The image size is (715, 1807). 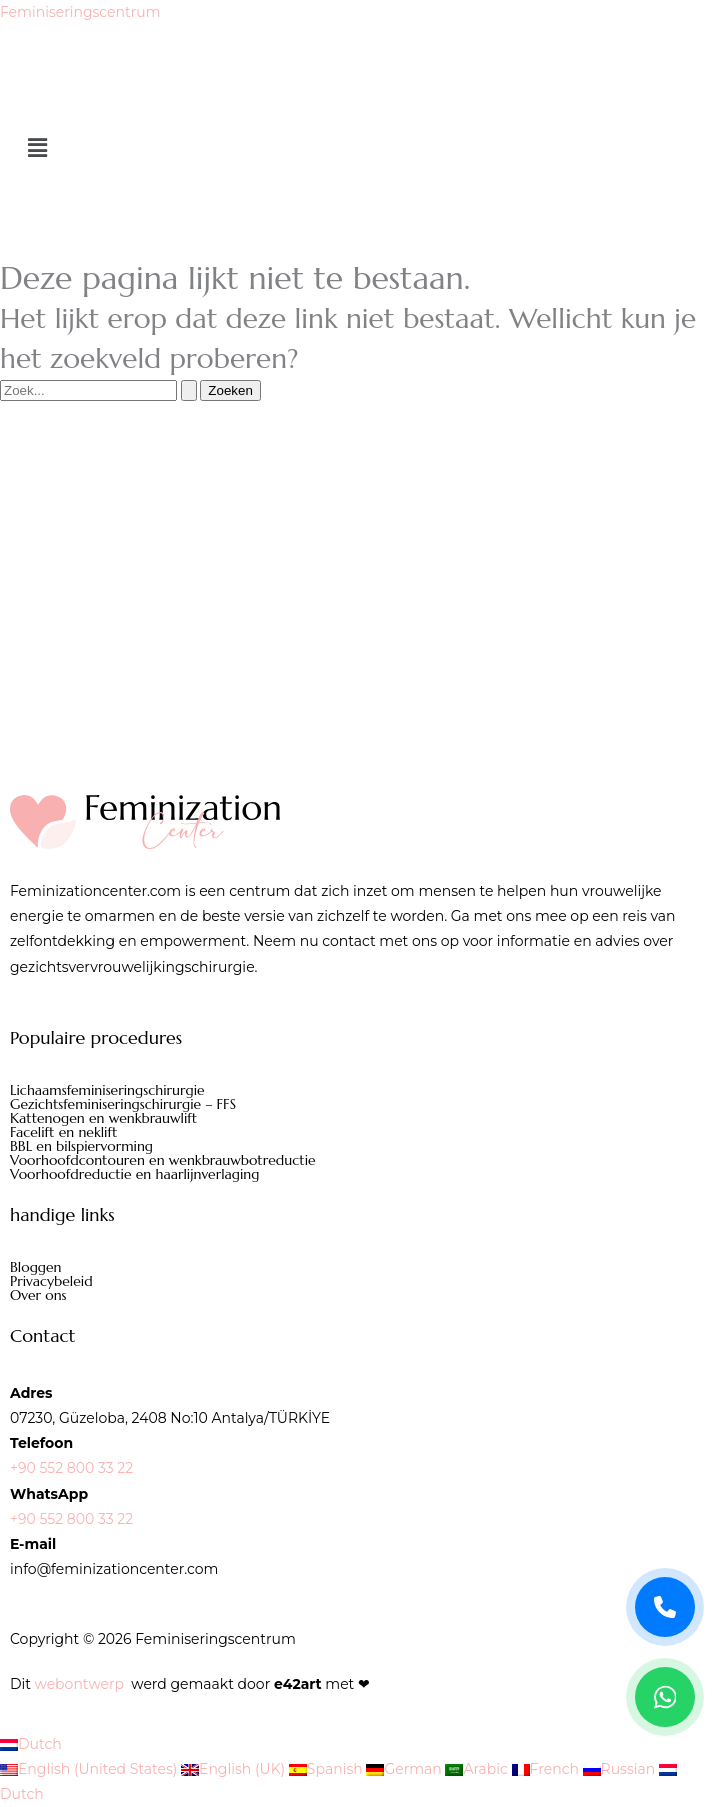 I want to click on Arabic, so click(x=478, y=1769).